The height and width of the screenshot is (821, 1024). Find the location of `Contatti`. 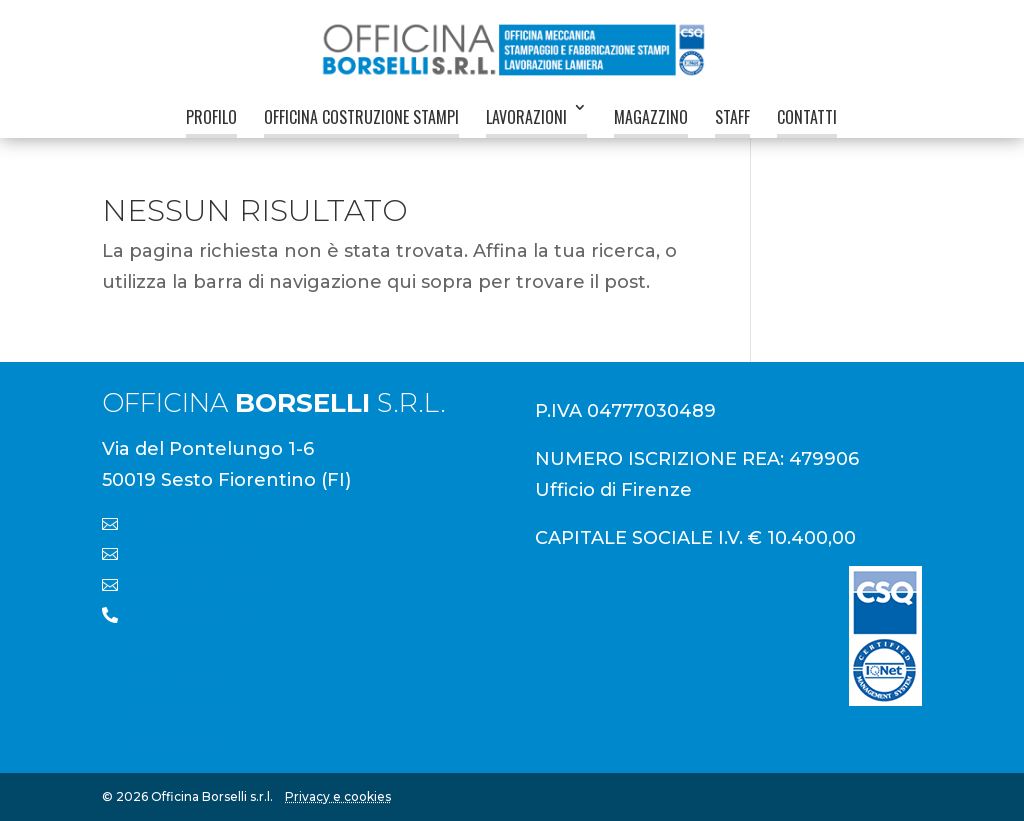

Contatti is located at coordinates (807, 117).